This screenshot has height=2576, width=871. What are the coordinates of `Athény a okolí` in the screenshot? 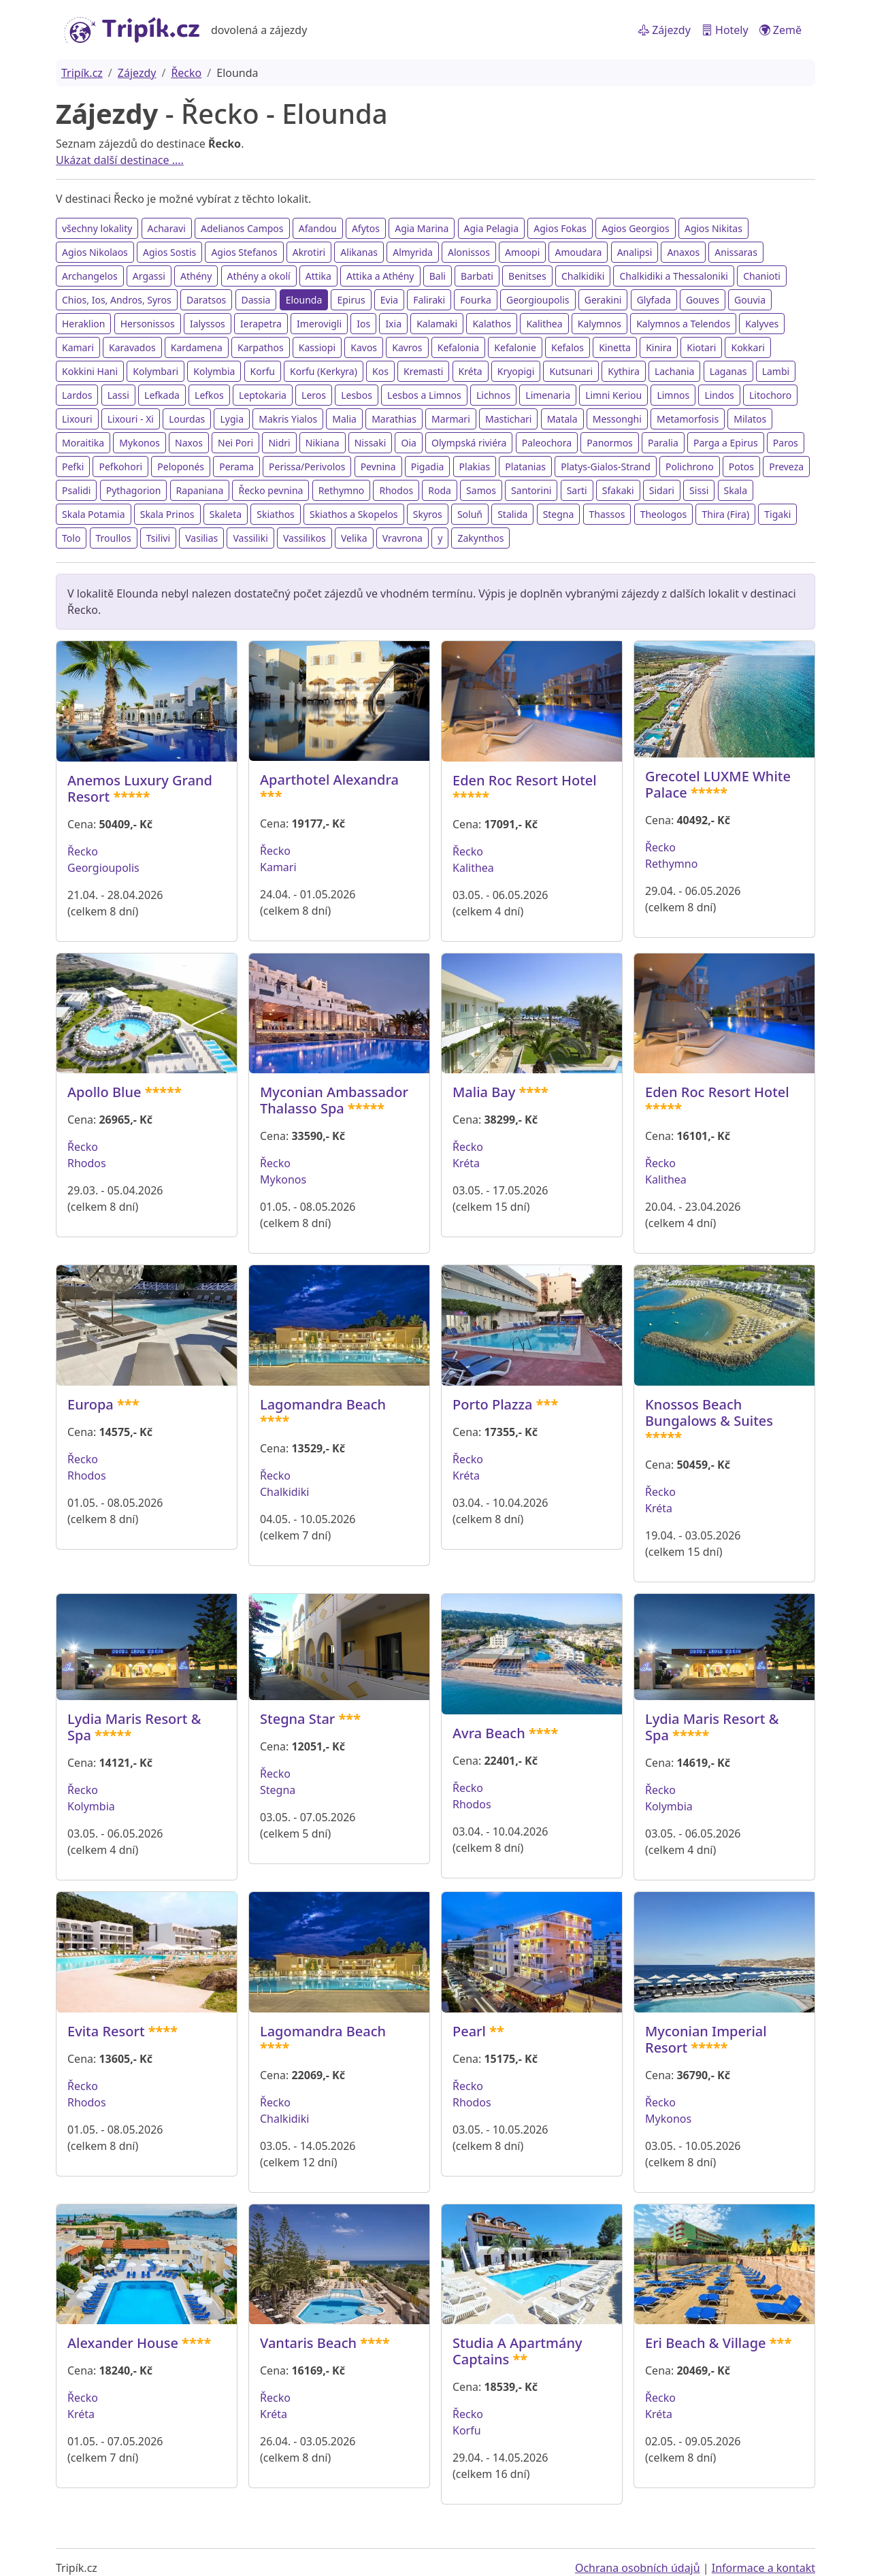 It's located at (259, 276).